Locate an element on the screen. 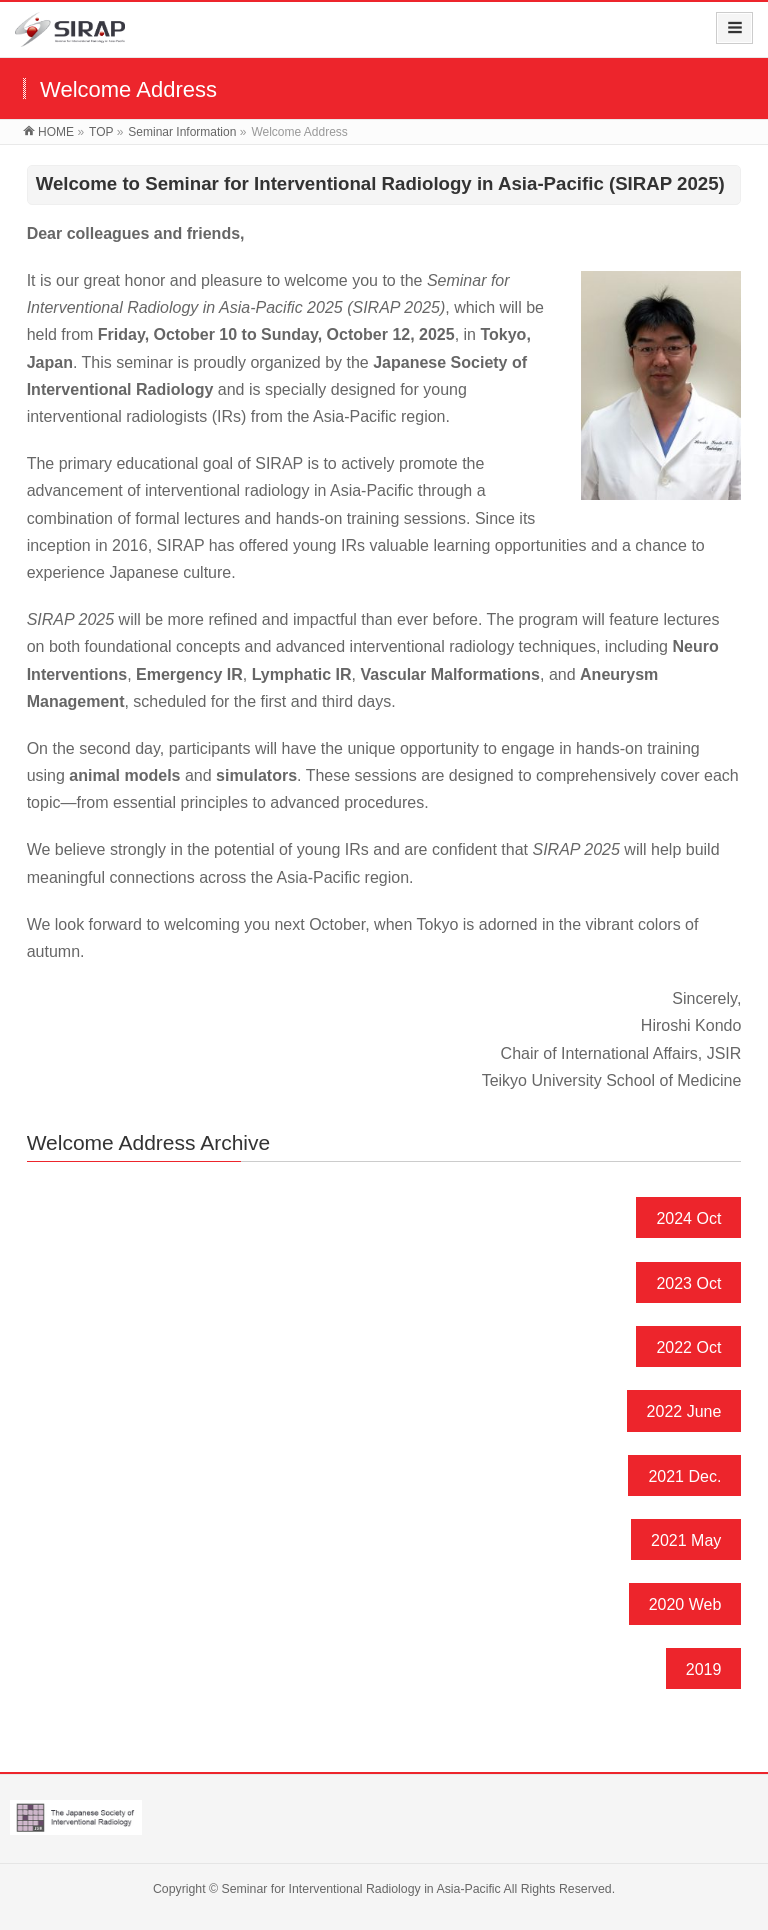 The image size is (768, 1930). 2021 Dec. is located at coordinates (684, 1476).